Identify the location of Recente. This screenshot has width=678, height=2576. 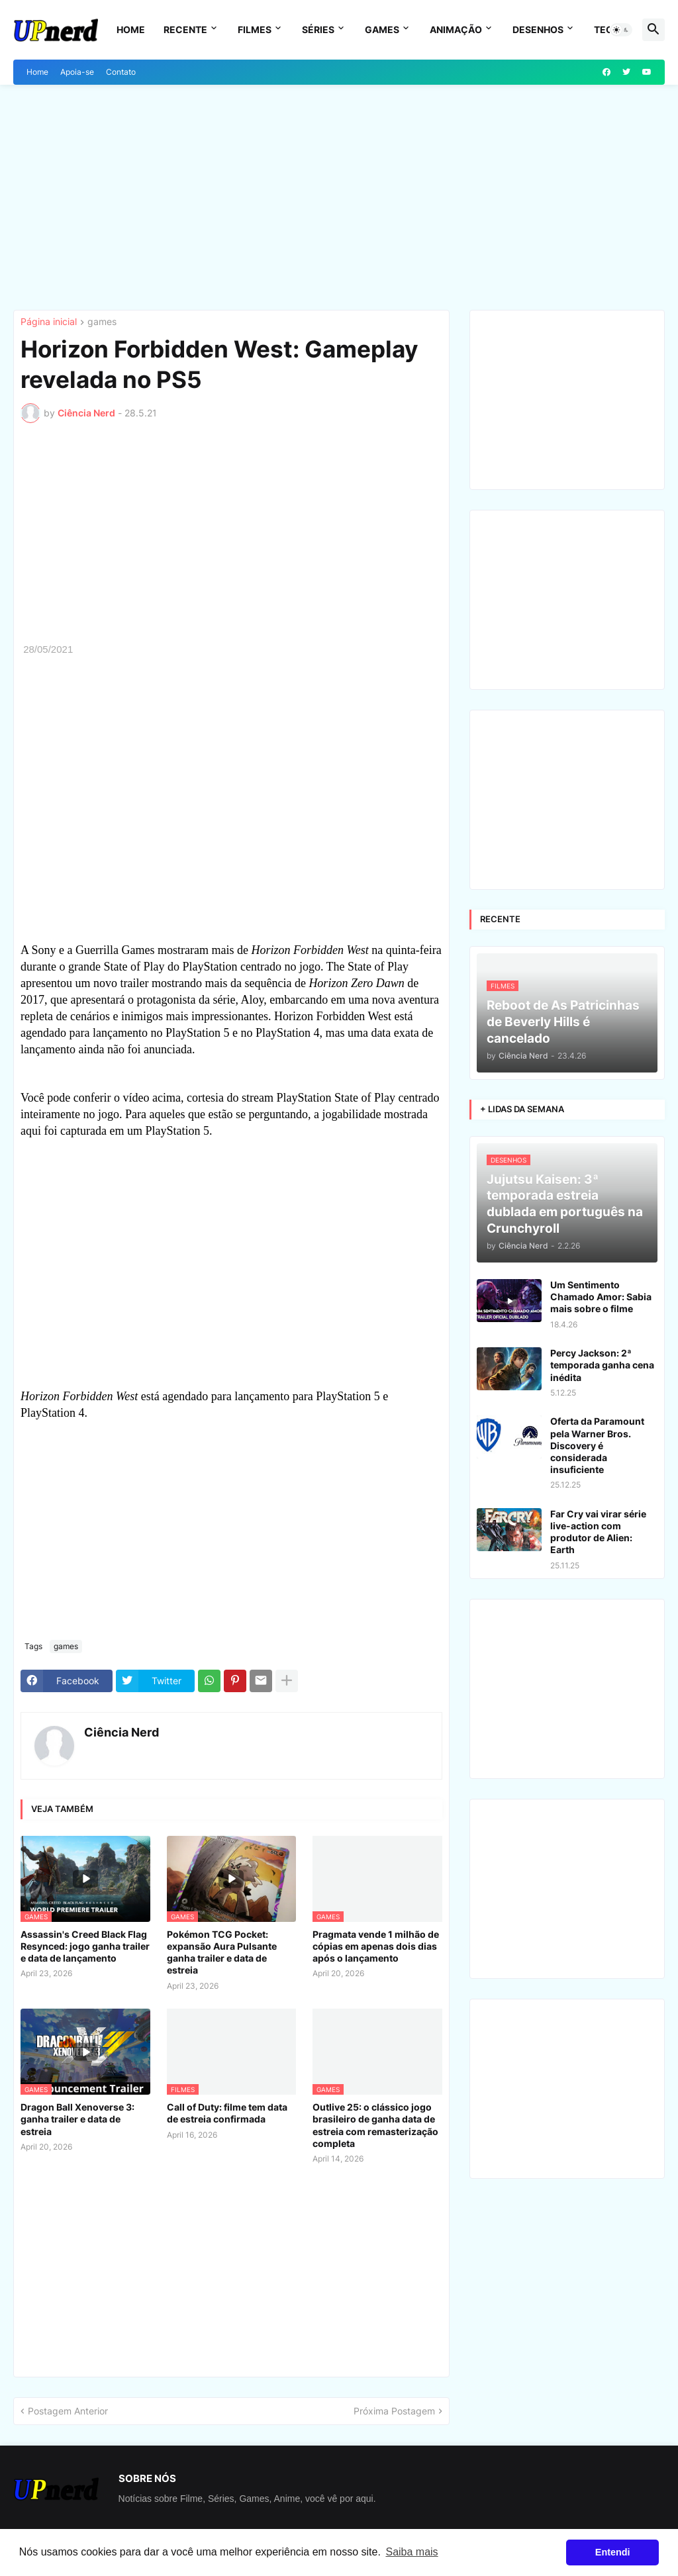
(185, 29).